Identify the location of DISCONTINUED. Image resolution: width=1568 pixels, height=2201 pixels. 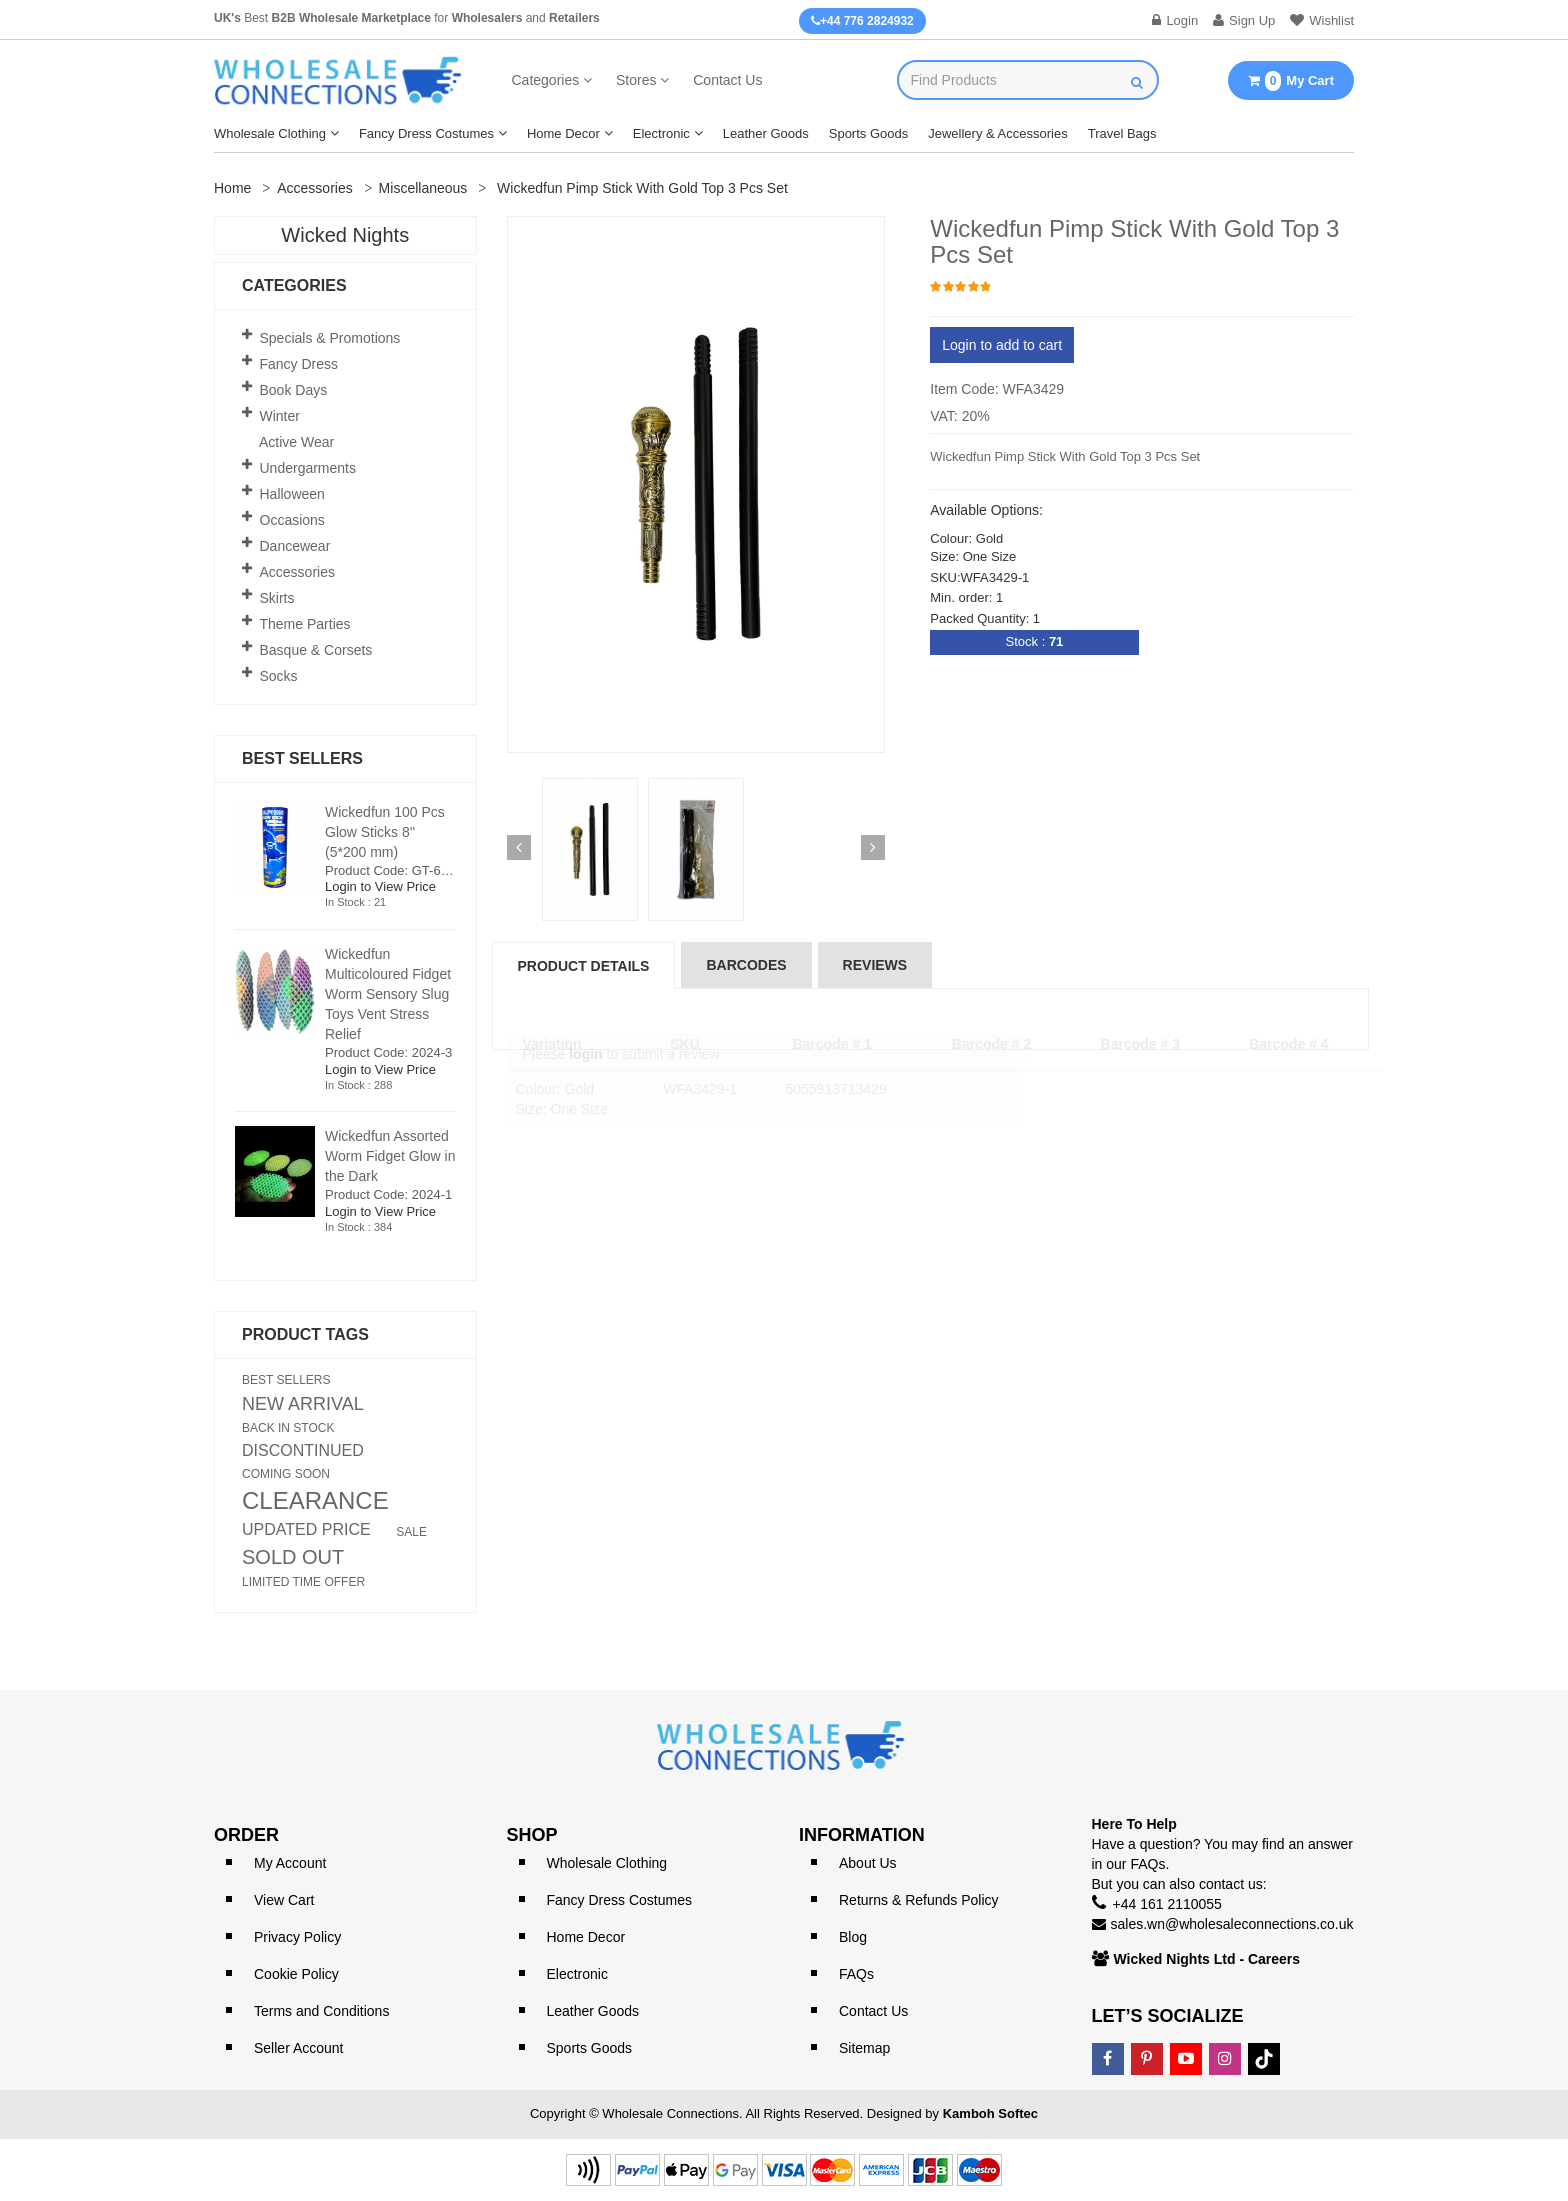
(303, 1451).